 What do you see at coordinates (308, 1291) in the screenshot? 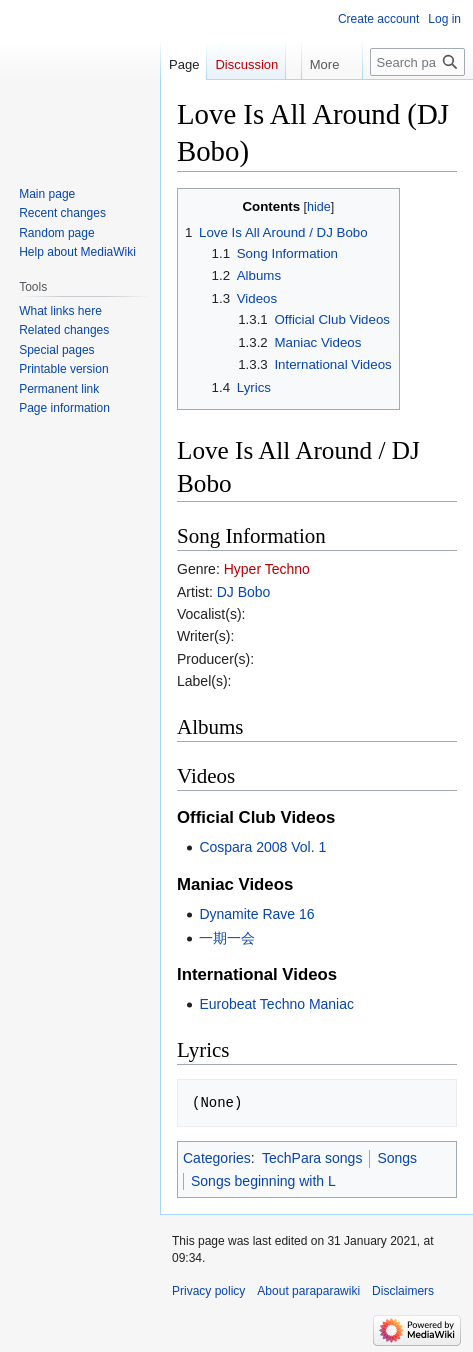
I see `About paraparawiki` at bounding box center [308, 1291].